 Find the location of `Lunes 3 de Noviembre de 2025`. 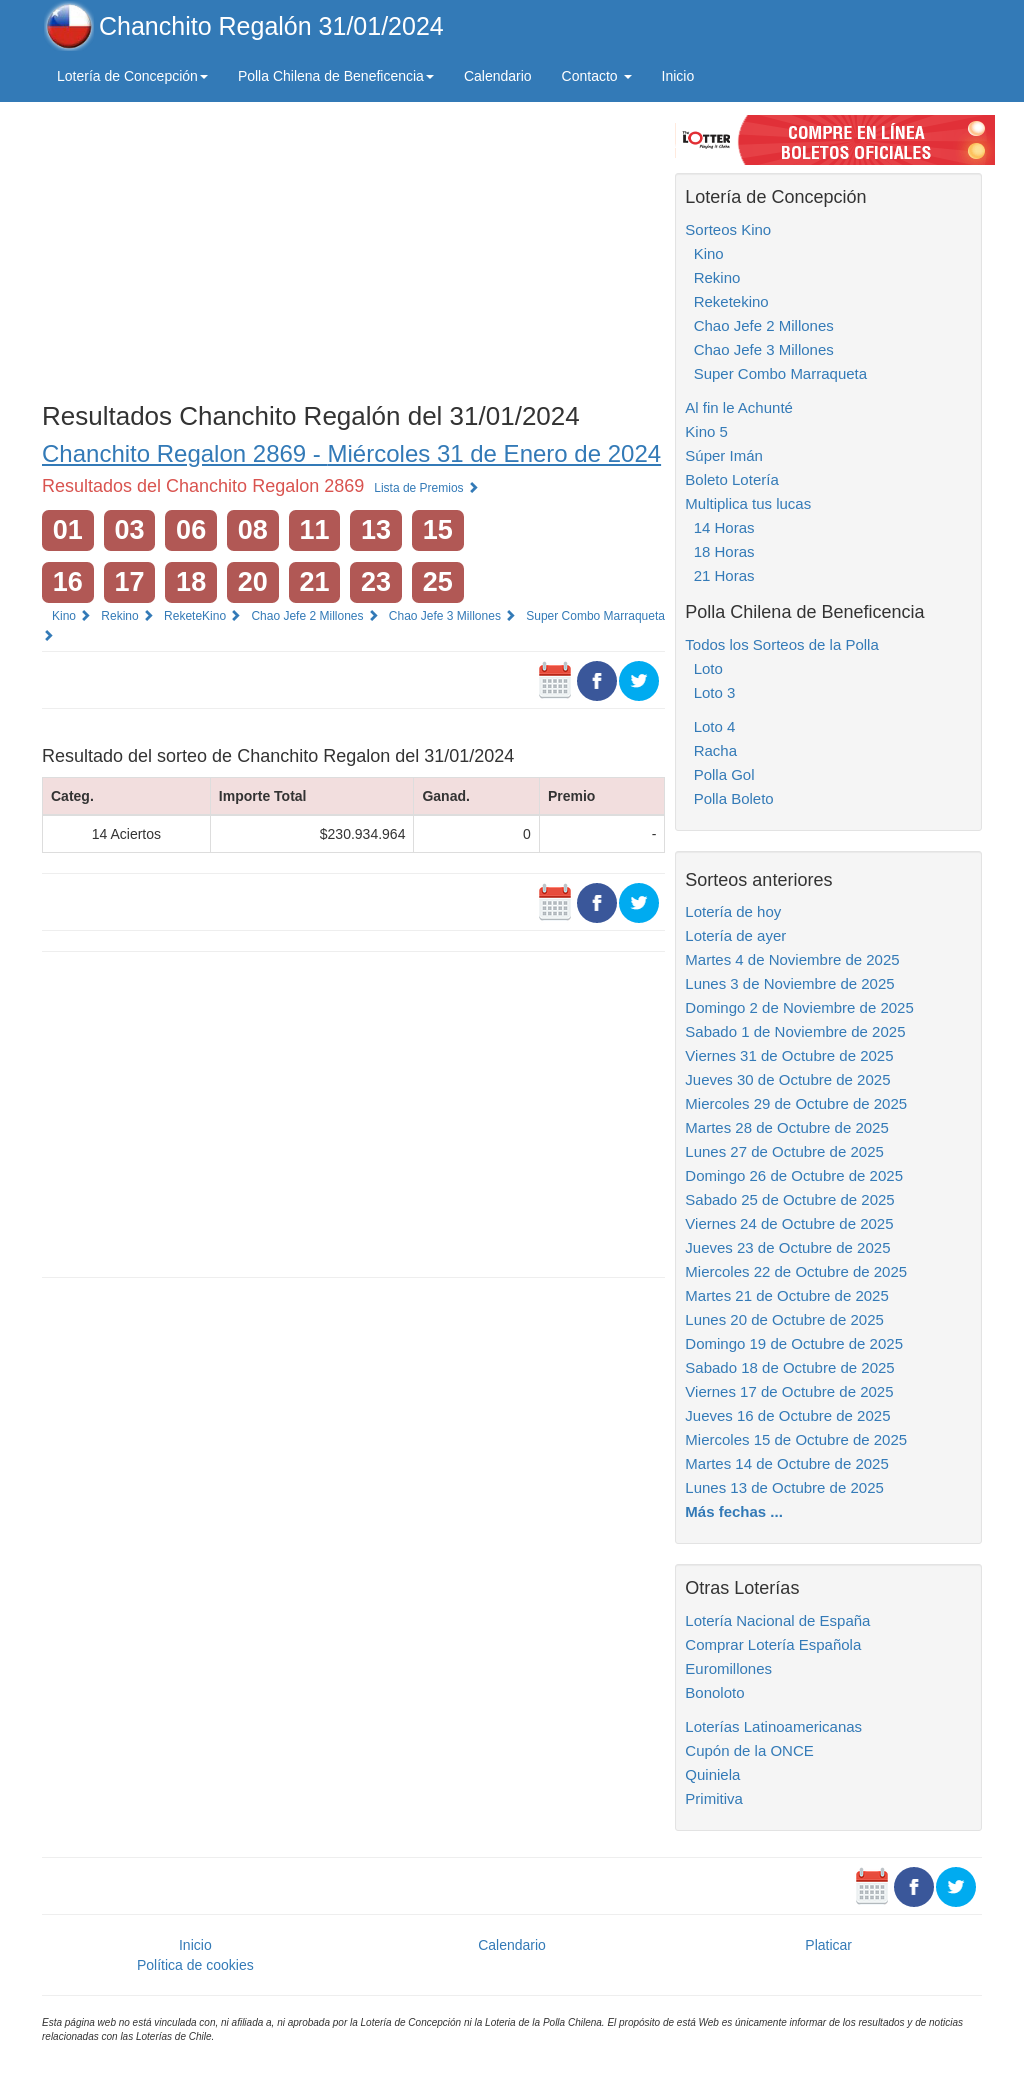

Lunes 3 de Noviembre de 2025 is located at coordinates (789, 983).